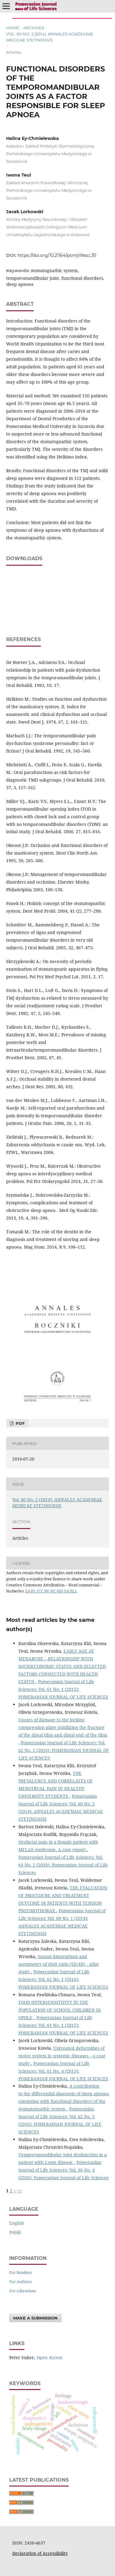 This screenshot has width=115, height=2576. Describe the element at coordinates (20, 2272) in the screenshot. I see `For Readers` at that location.